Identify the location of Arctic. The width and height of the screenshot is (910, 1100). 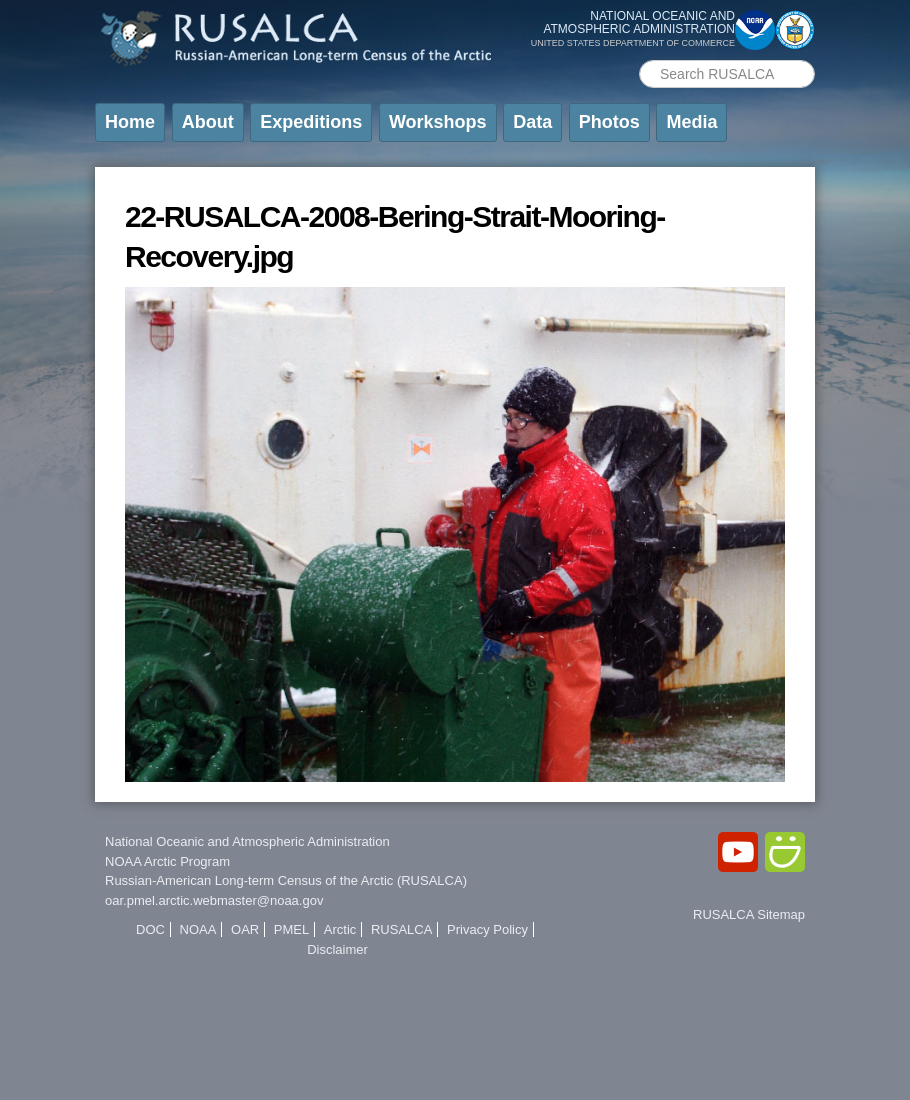
(340, 929).